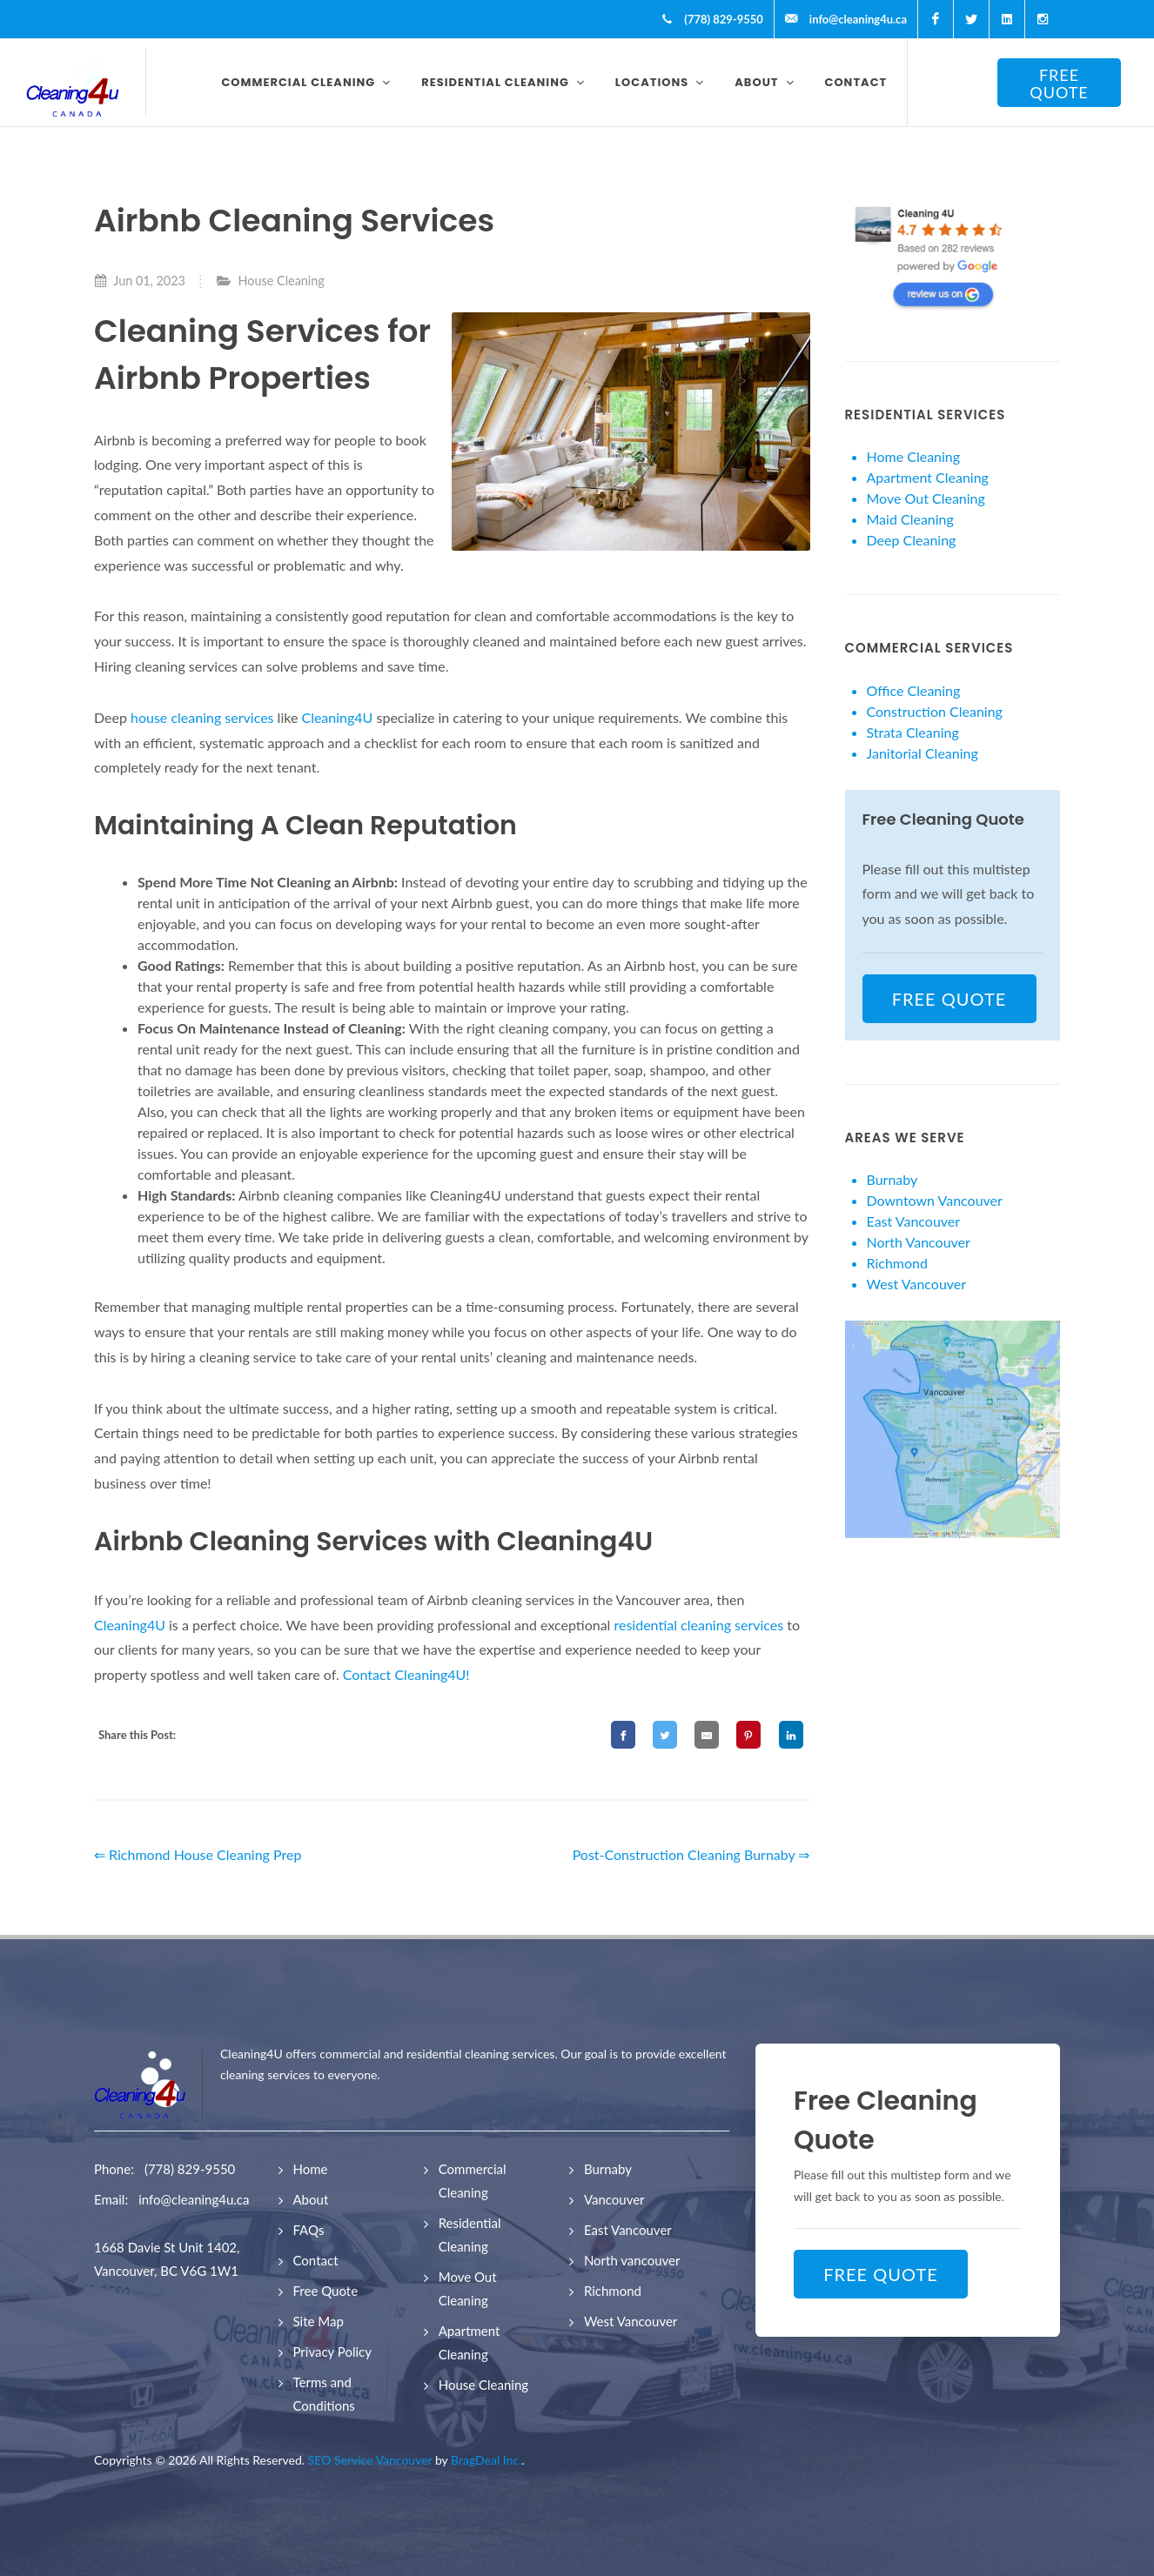  What do you see at coordinates (911, 540) in the screenshot?
I see `Deep Cleaning` at bounding box center [911, 540].